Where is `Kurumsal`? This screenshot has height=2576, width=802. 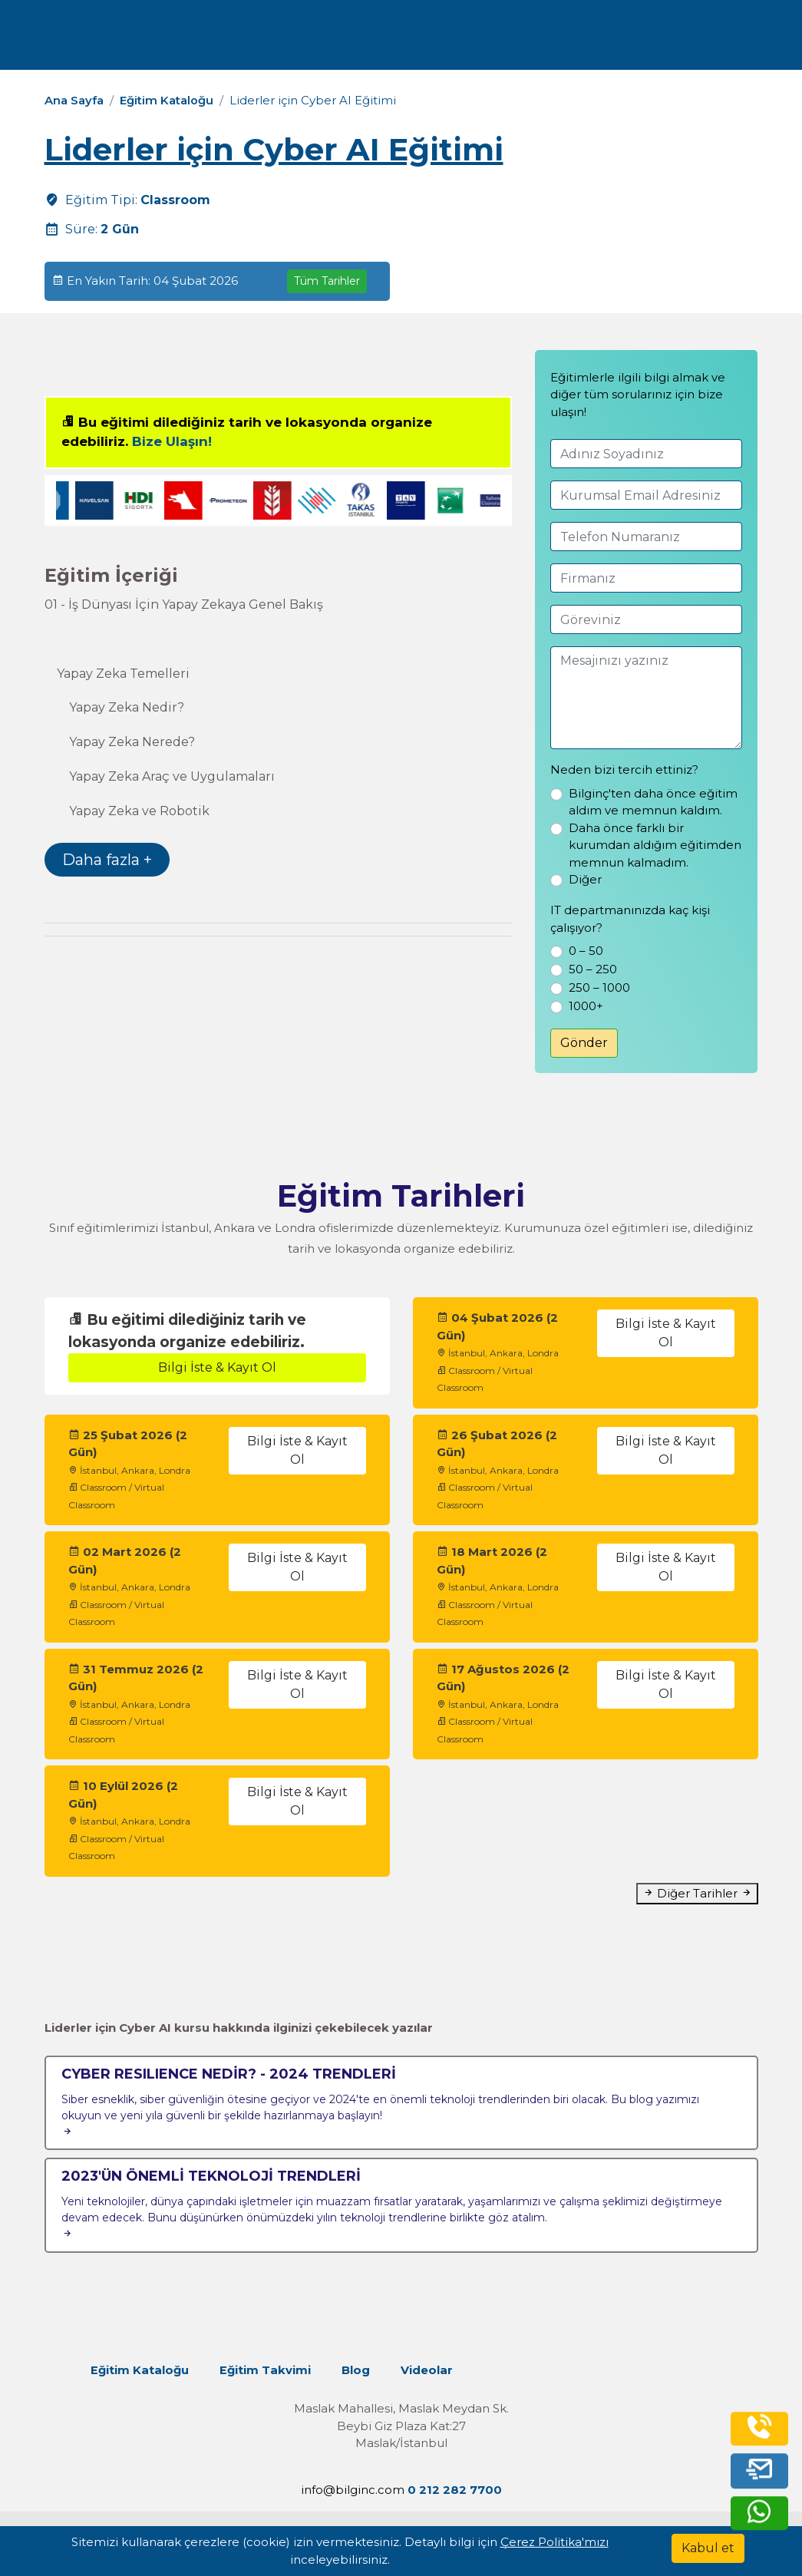 Kurumsal is located at coordinates (316, 40).